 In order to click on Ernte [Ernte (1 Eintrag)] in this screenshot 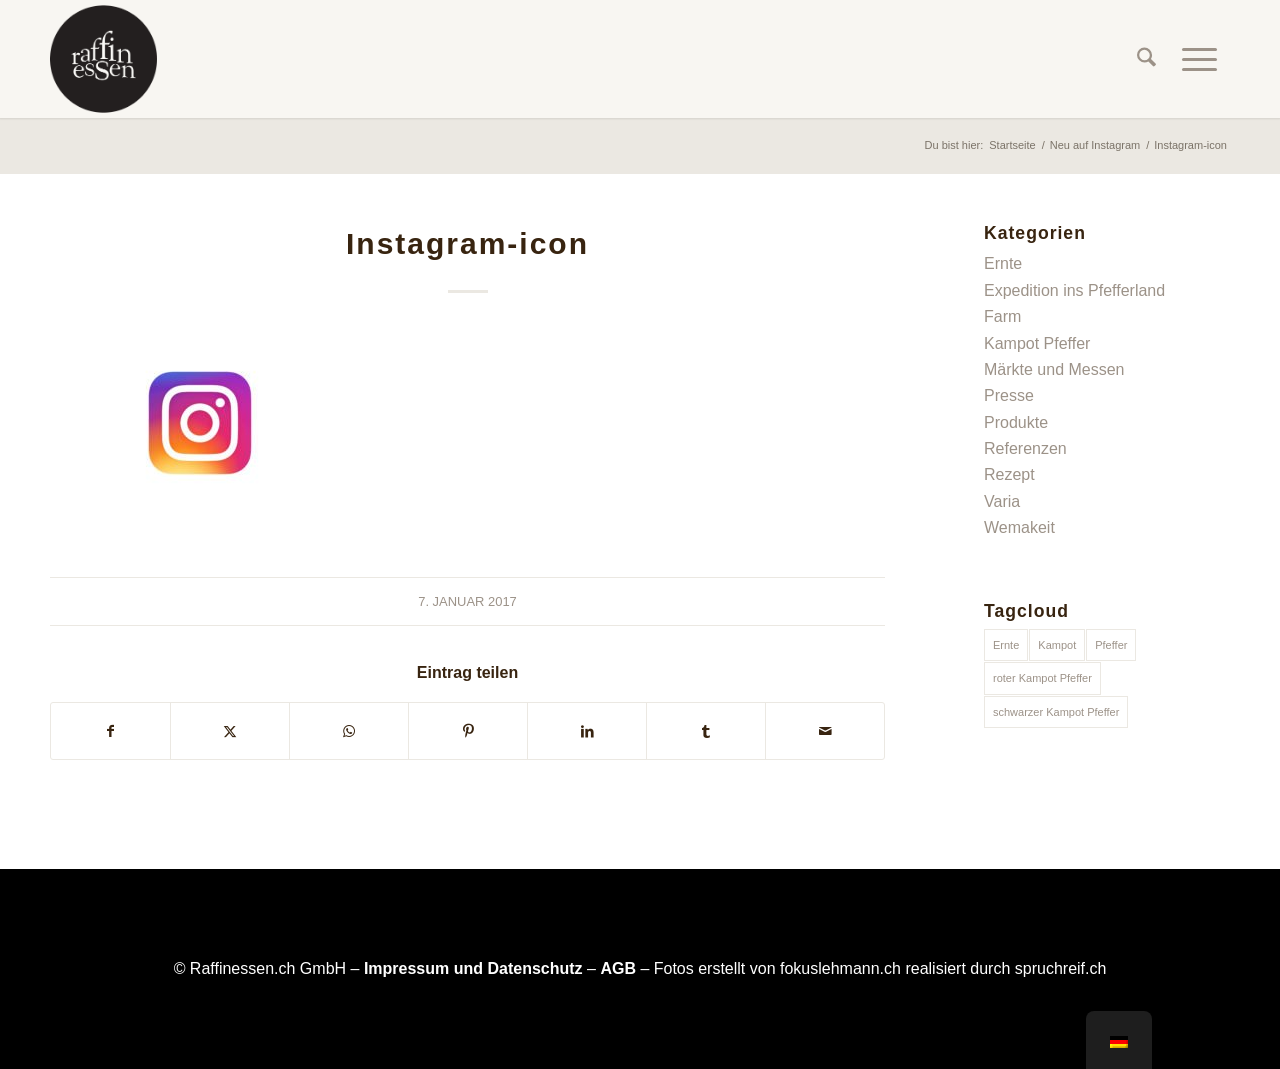, I will do `click(1006, 645)`.